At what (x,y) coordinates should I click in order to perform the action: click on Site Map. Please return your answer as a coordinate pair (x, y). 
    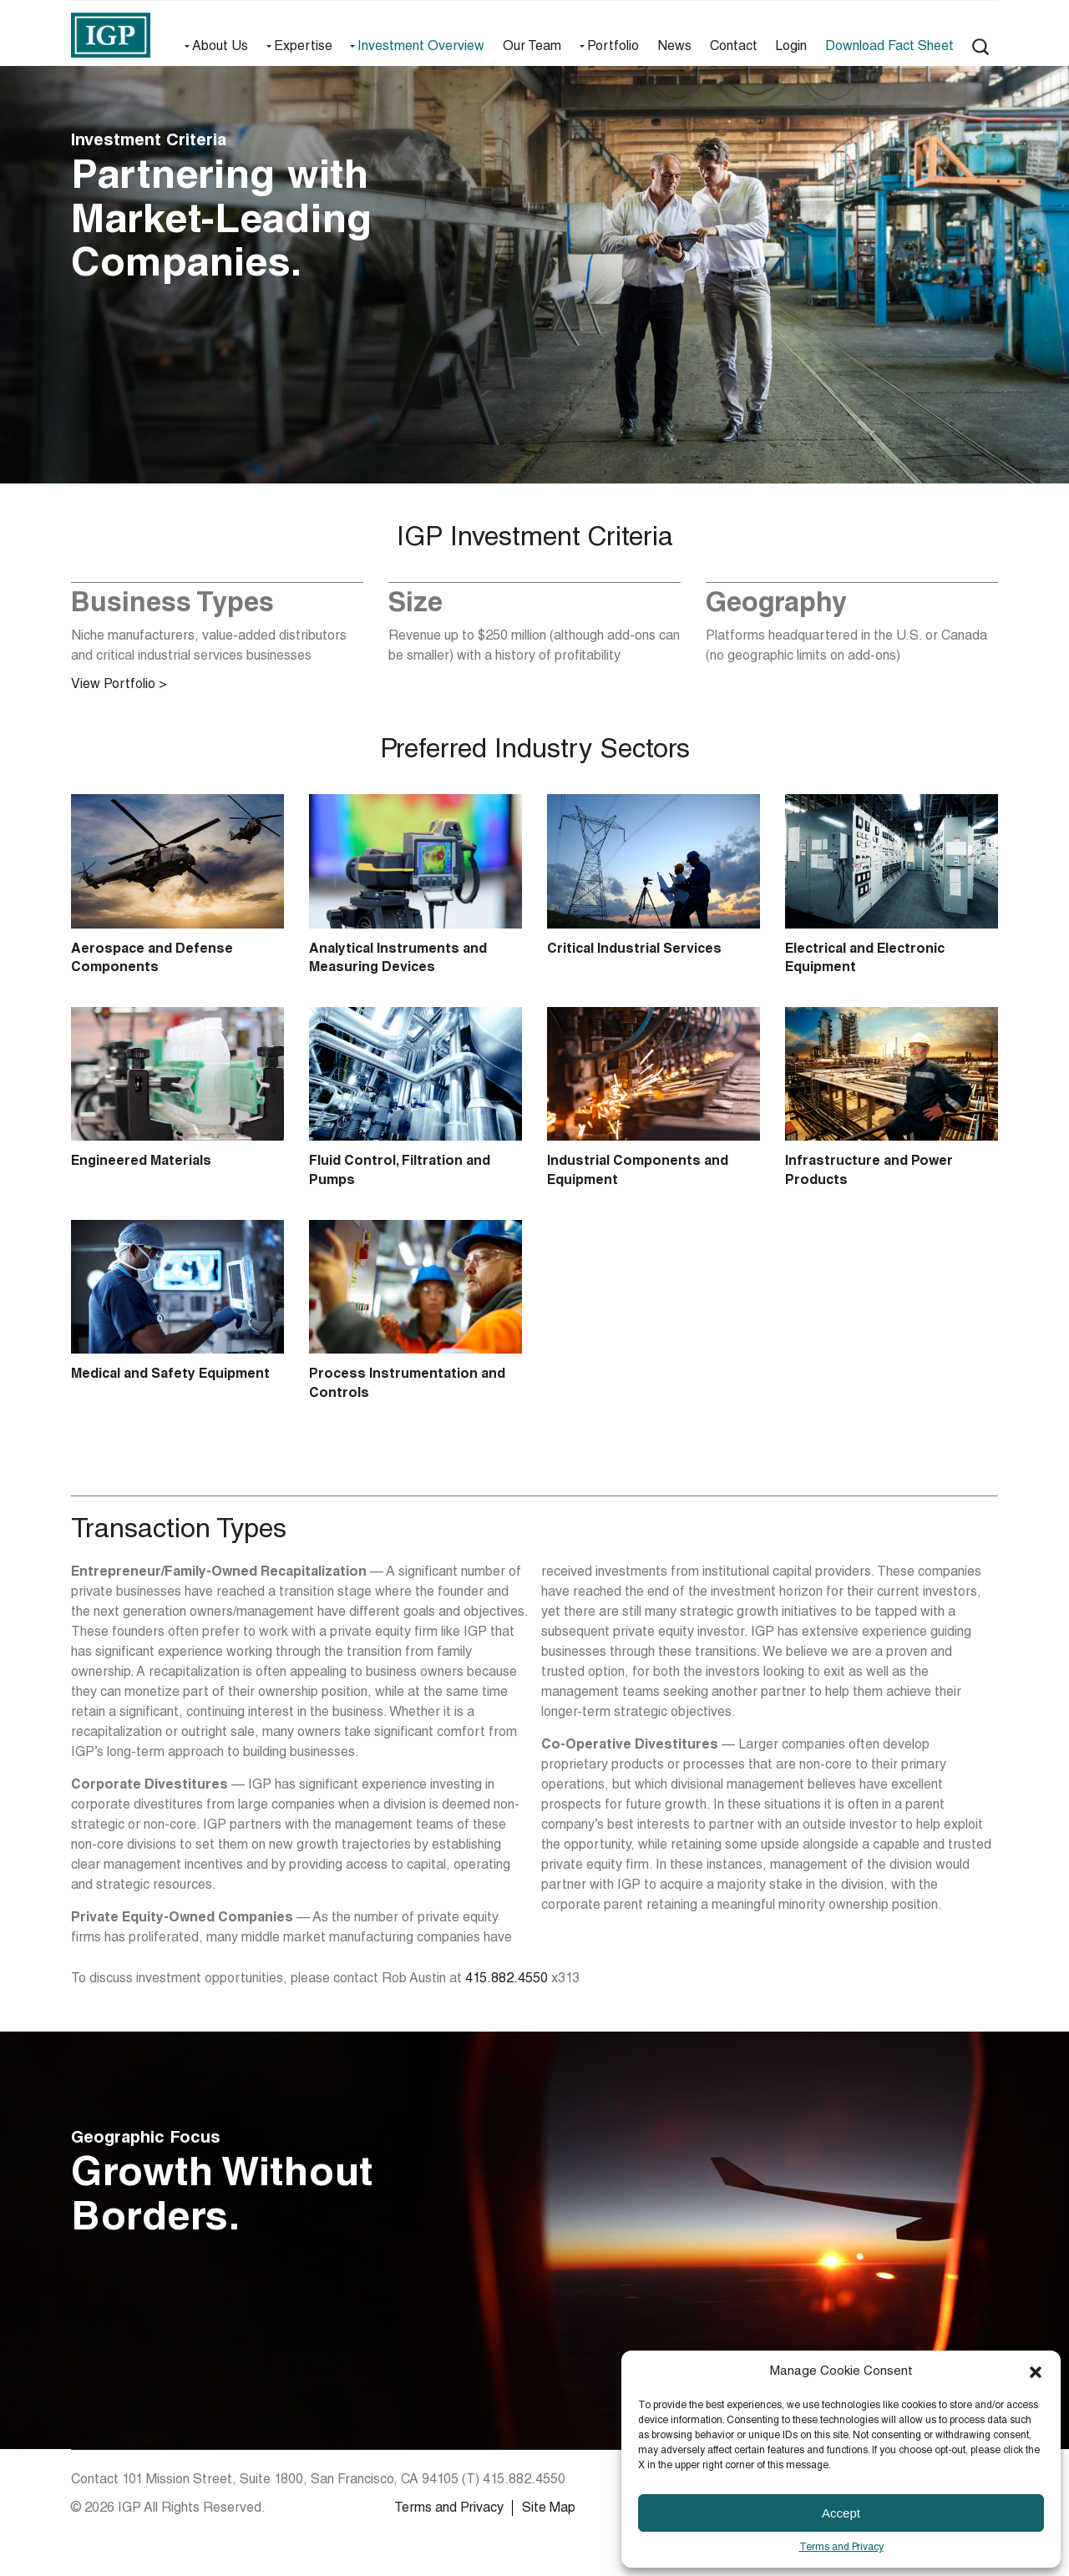
    Looking at the image, I should click on (548, 2509).